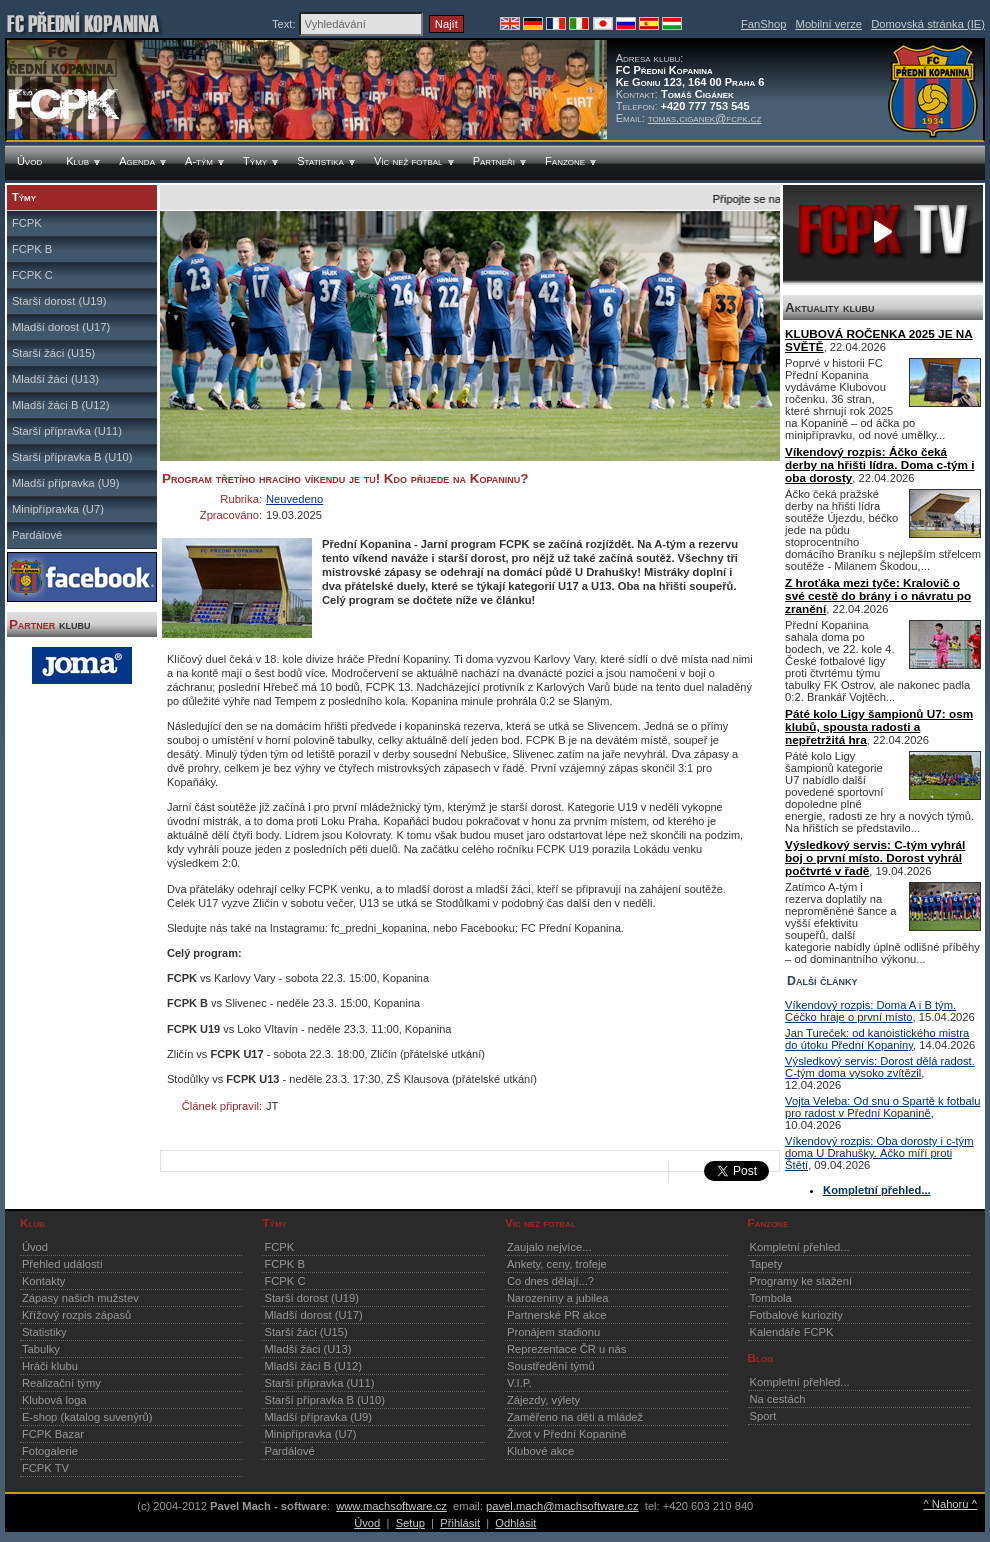 This screenshot has width=990, height=1542. Describe the element at coordinates (705, 118) in the screenshot. I see `tomas.ciganek@fcpk.cz` at that location.